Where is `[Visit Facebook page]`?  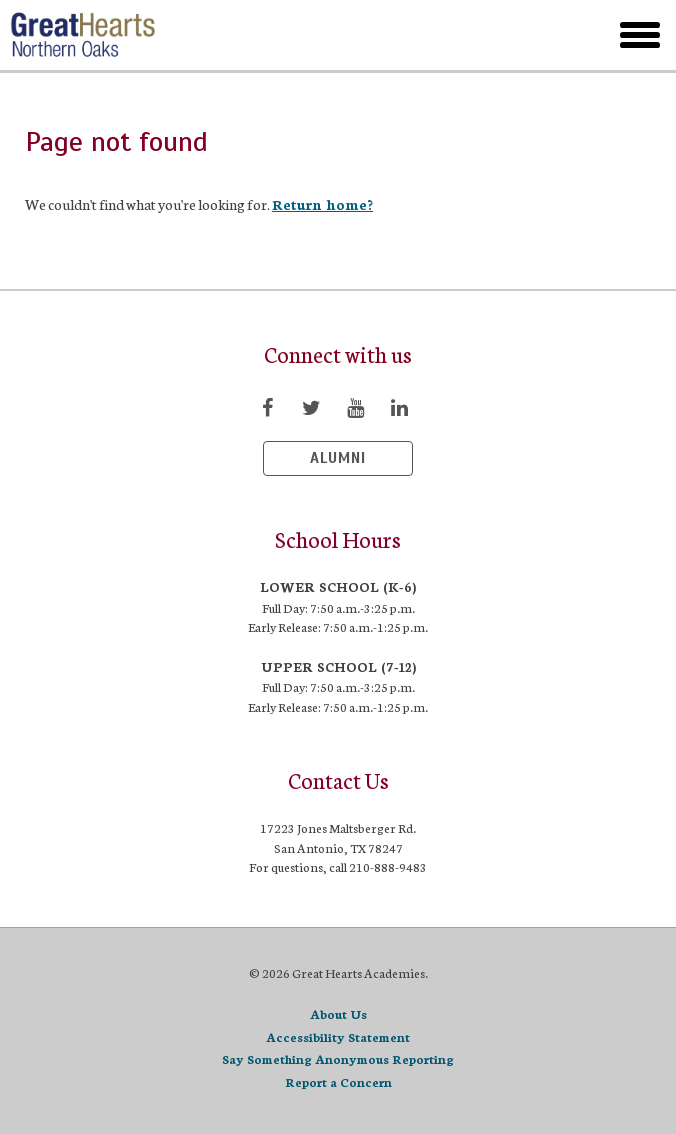 [Visit Facebook page] is located at coordinates (267, 407).